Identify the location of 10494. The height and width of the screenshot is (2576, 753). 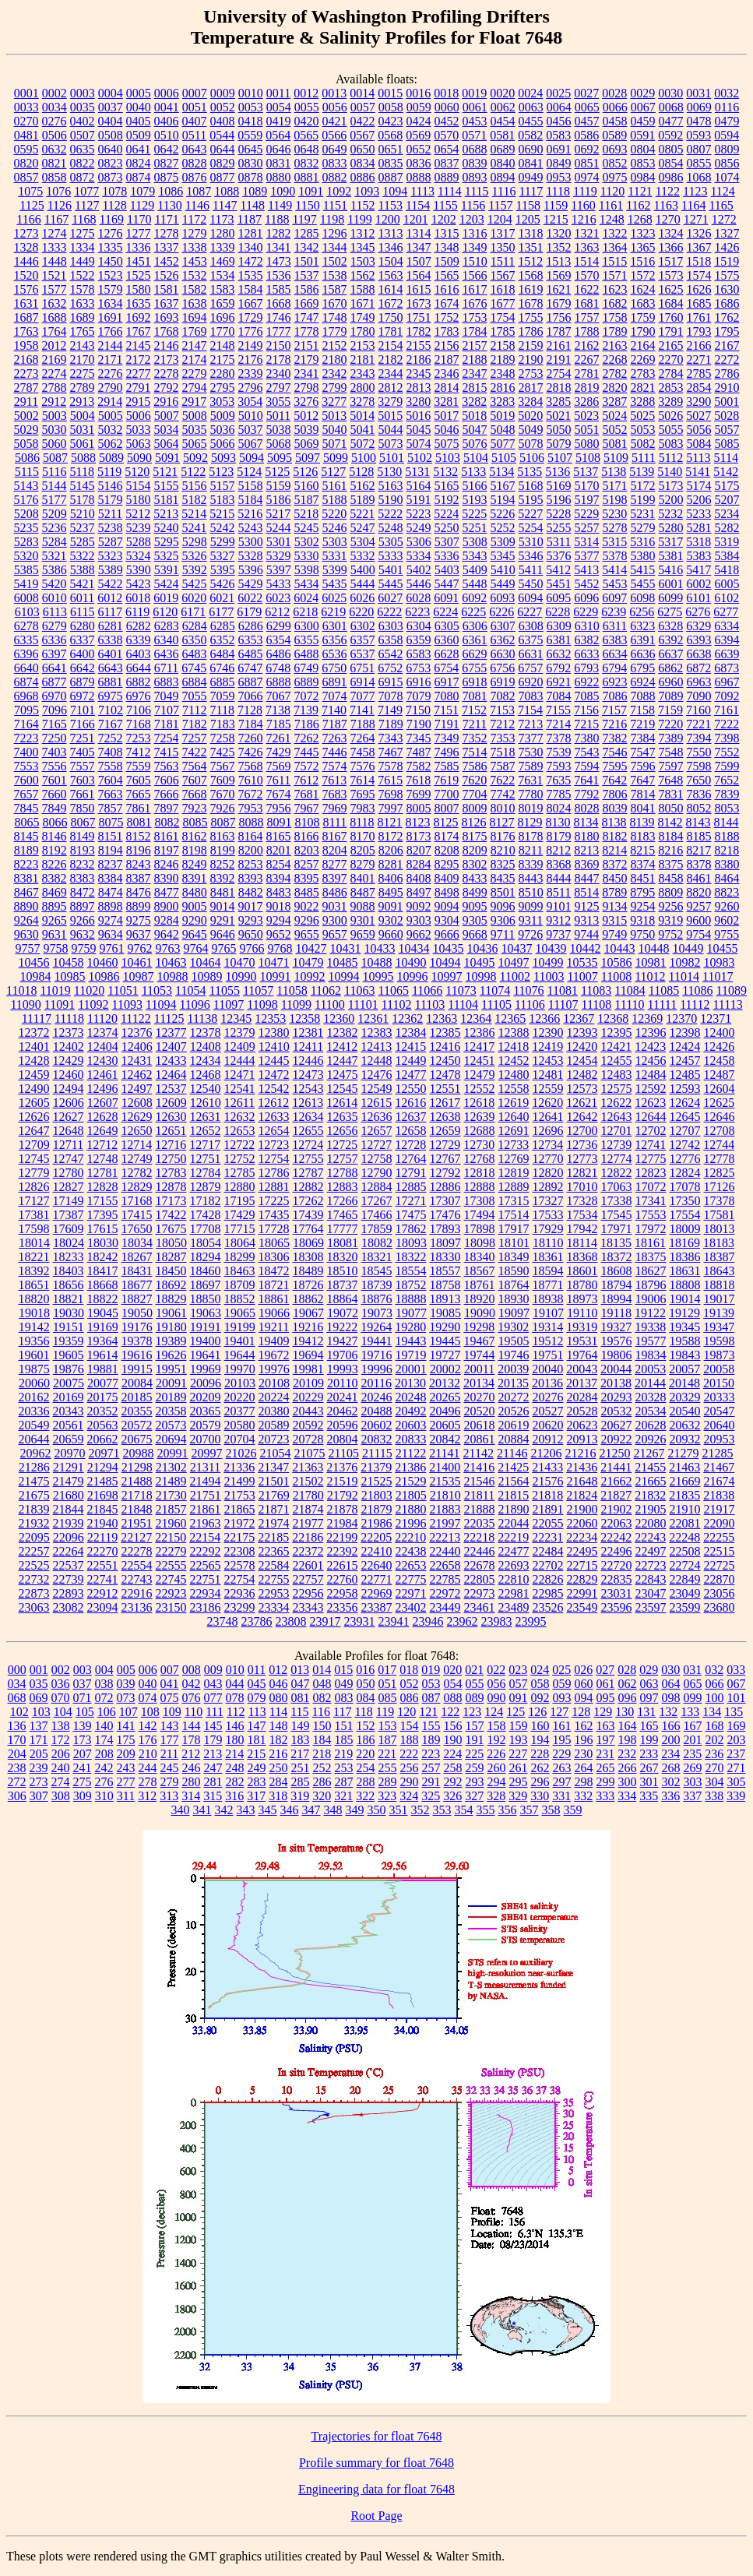
(445, 962).